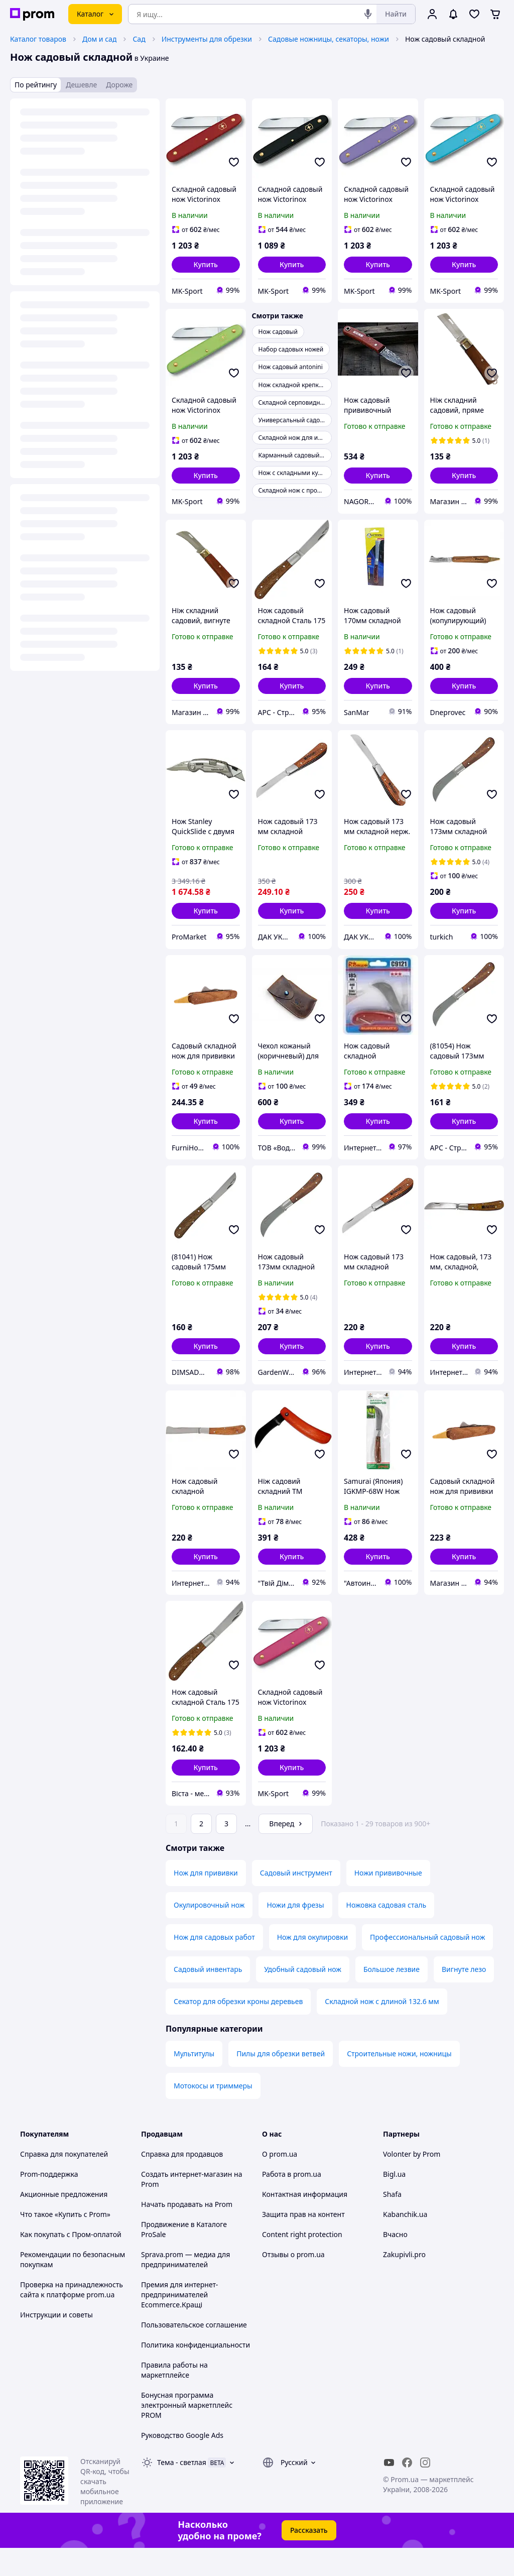 The height and width of the screenshot is (2576, 514). Describe the element at coordinates (293, 2282) in the screenshot. I see `Отзывы о prom.ua` at that location.